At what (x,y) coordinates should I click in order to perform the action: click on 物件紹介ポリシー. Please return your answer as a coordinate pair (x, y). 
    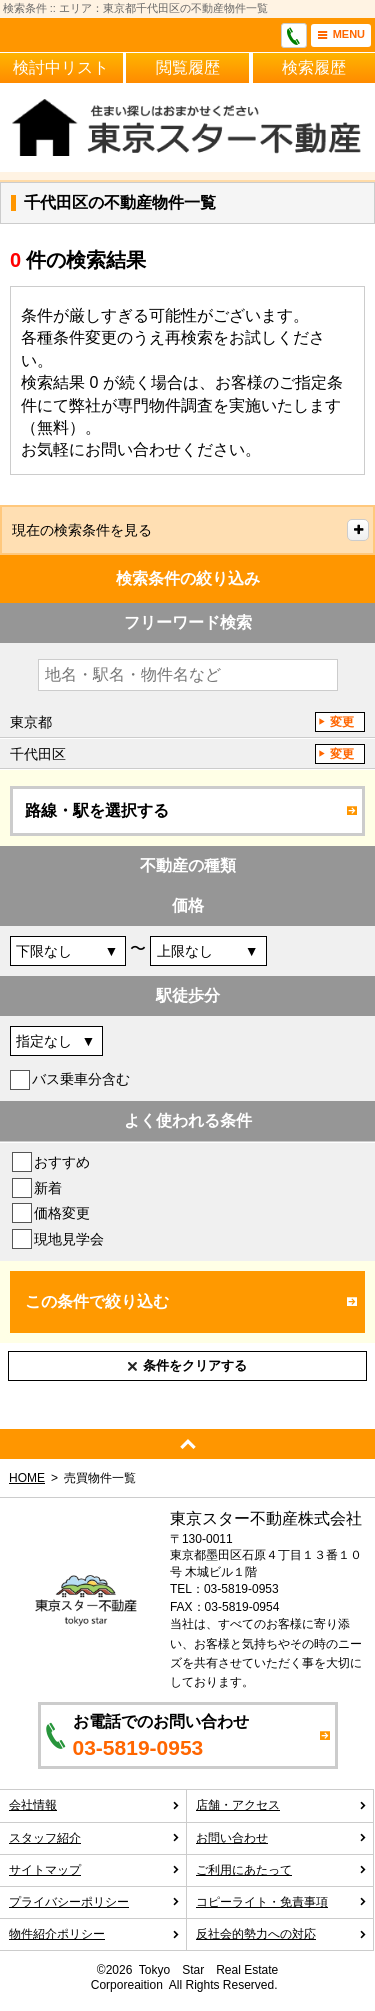
    Looking at the image, I should click on (94, 1934).